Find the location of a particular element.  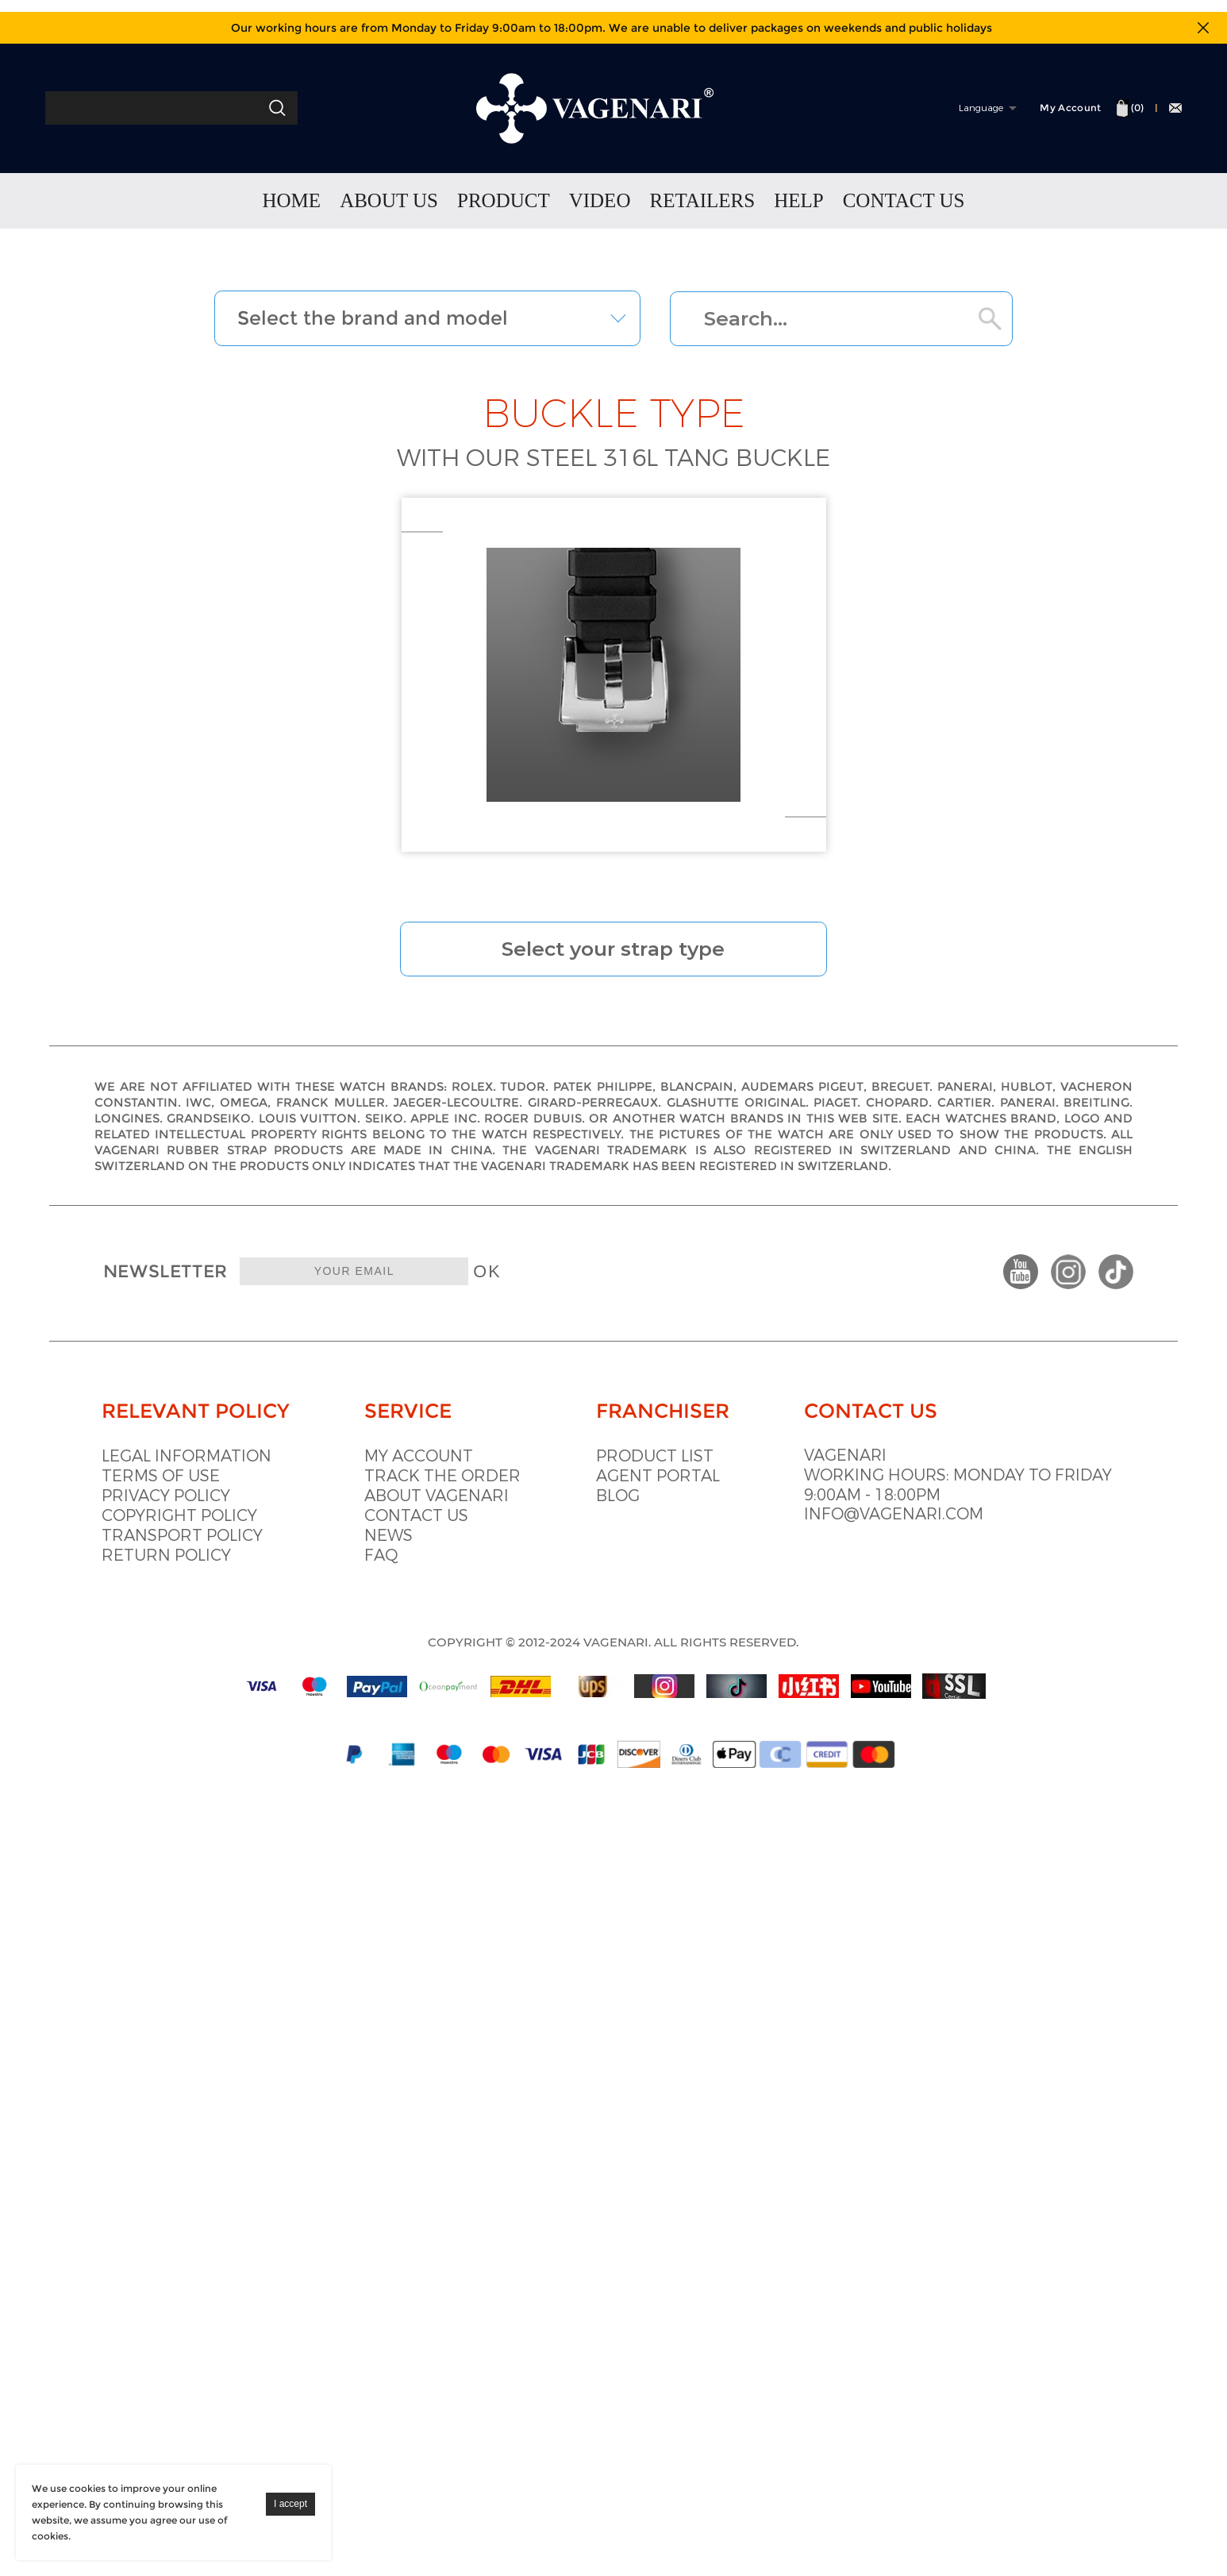

Contact us is located at coordinates (438, 1553).